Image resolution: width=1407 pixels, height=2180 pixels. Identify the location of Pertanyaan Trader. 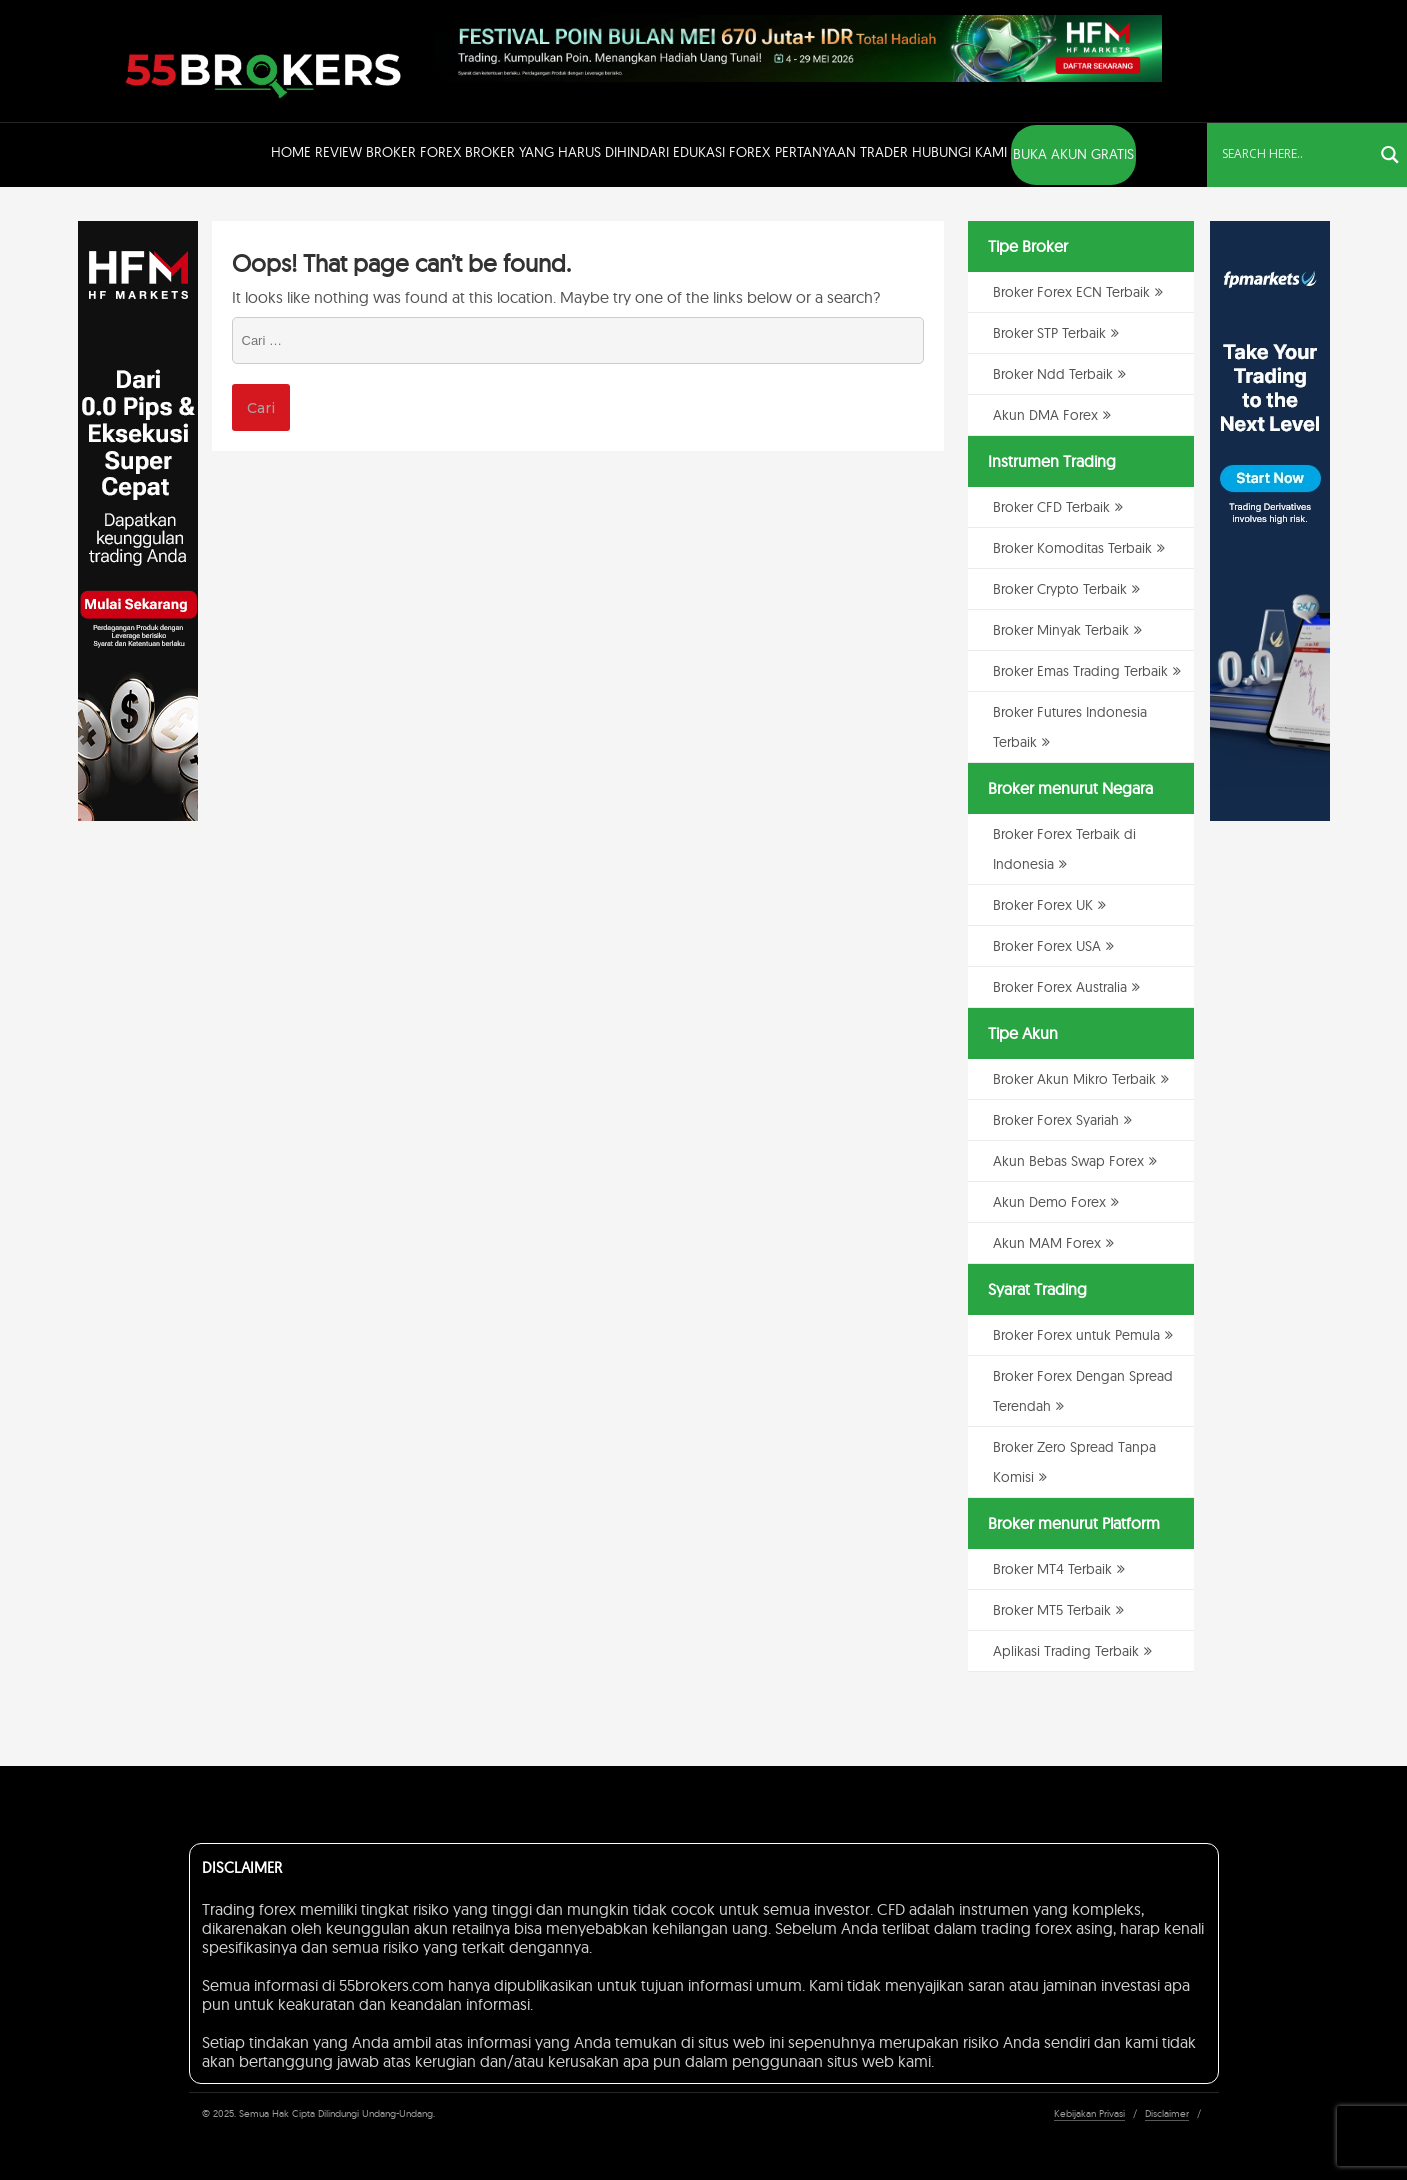
(841, 152).